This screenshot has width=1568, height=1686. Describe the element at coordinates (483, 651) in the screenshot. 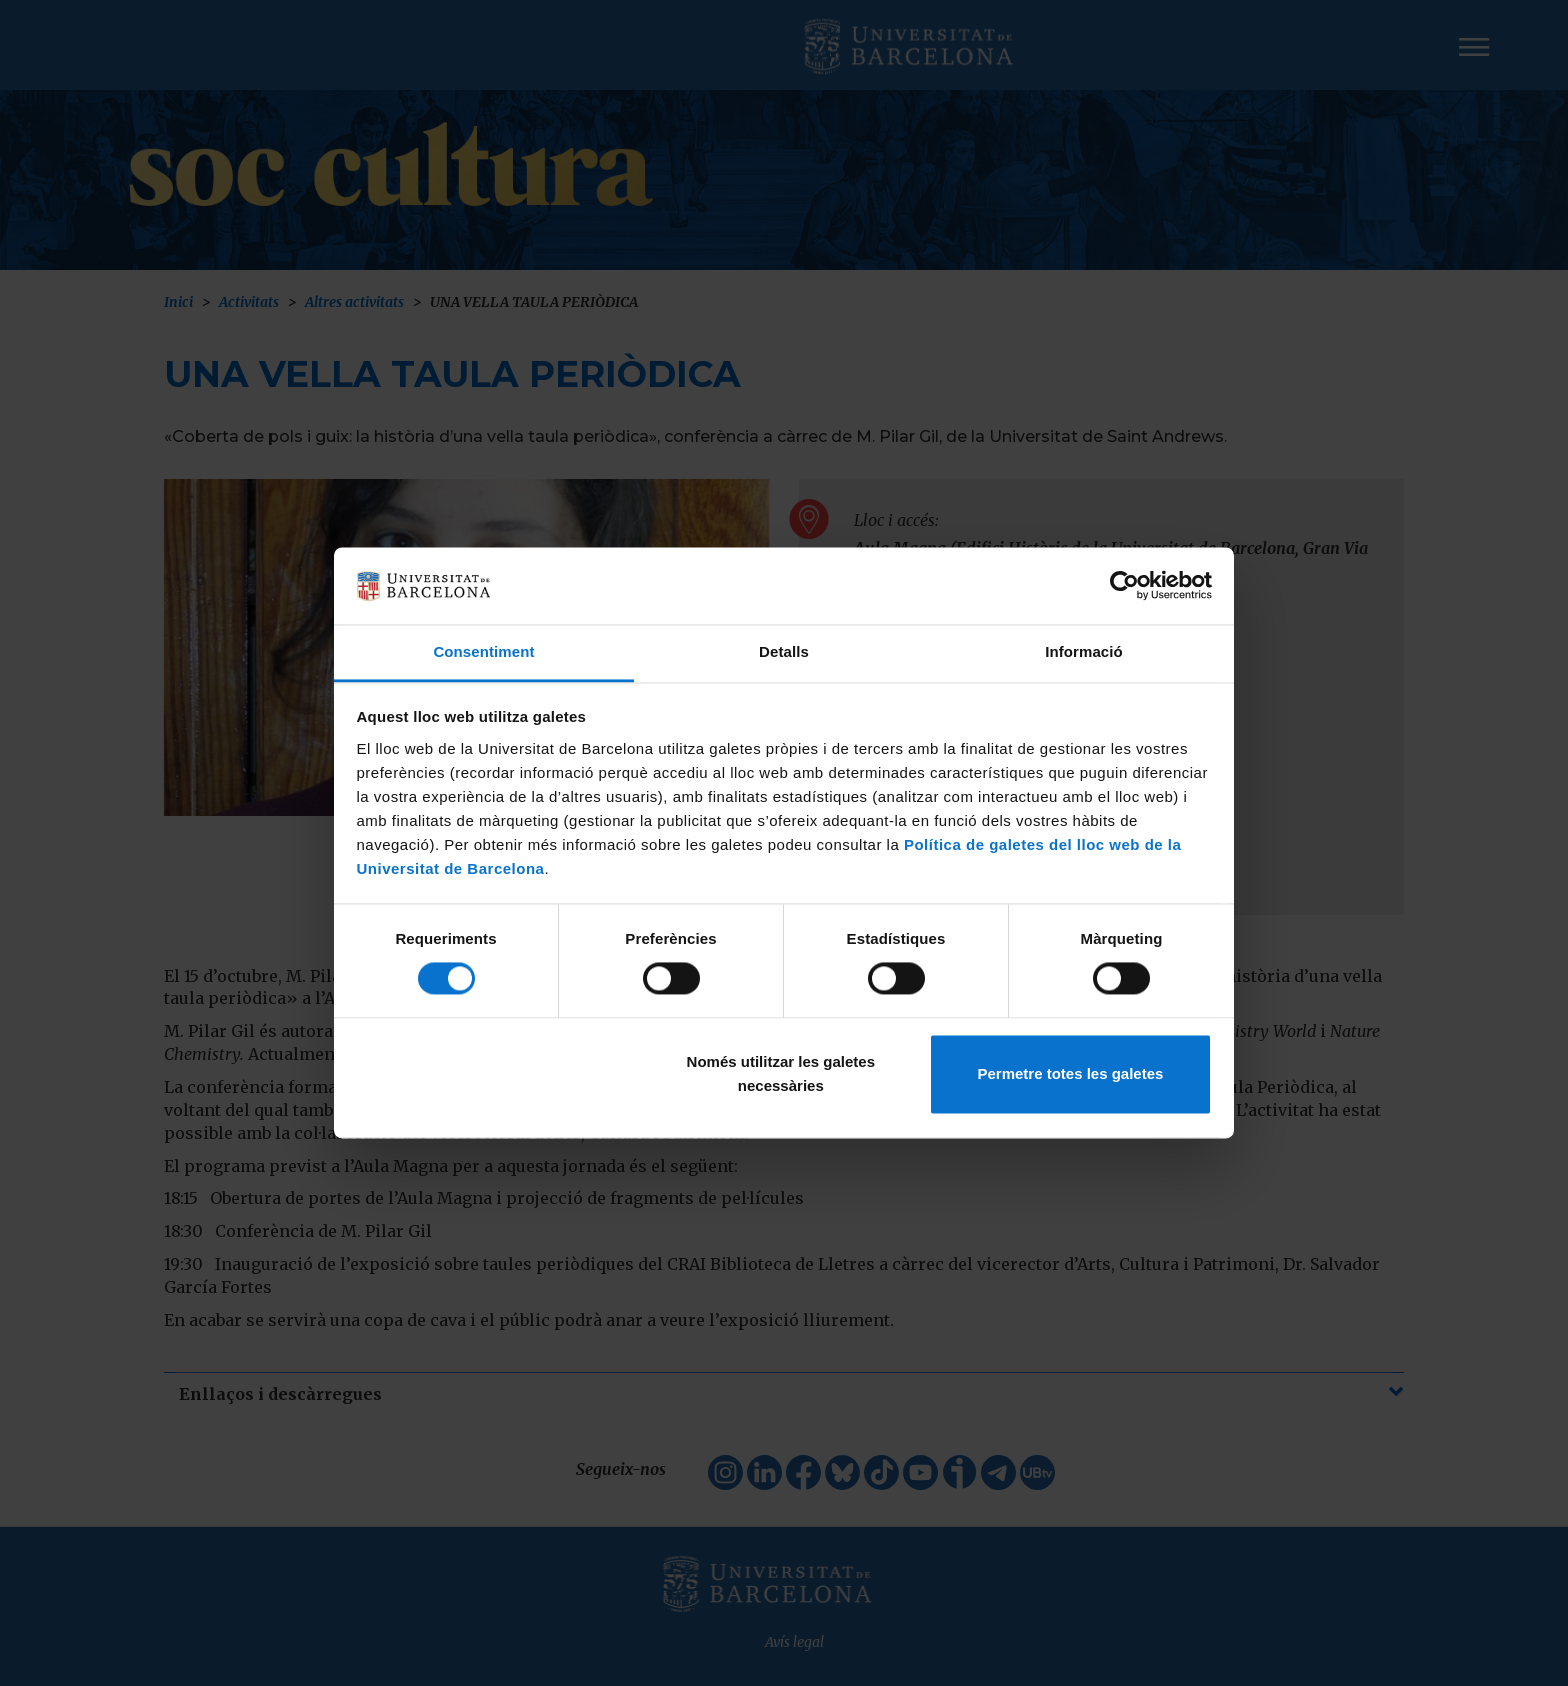

I see `Consentiment [tab]` at that location.